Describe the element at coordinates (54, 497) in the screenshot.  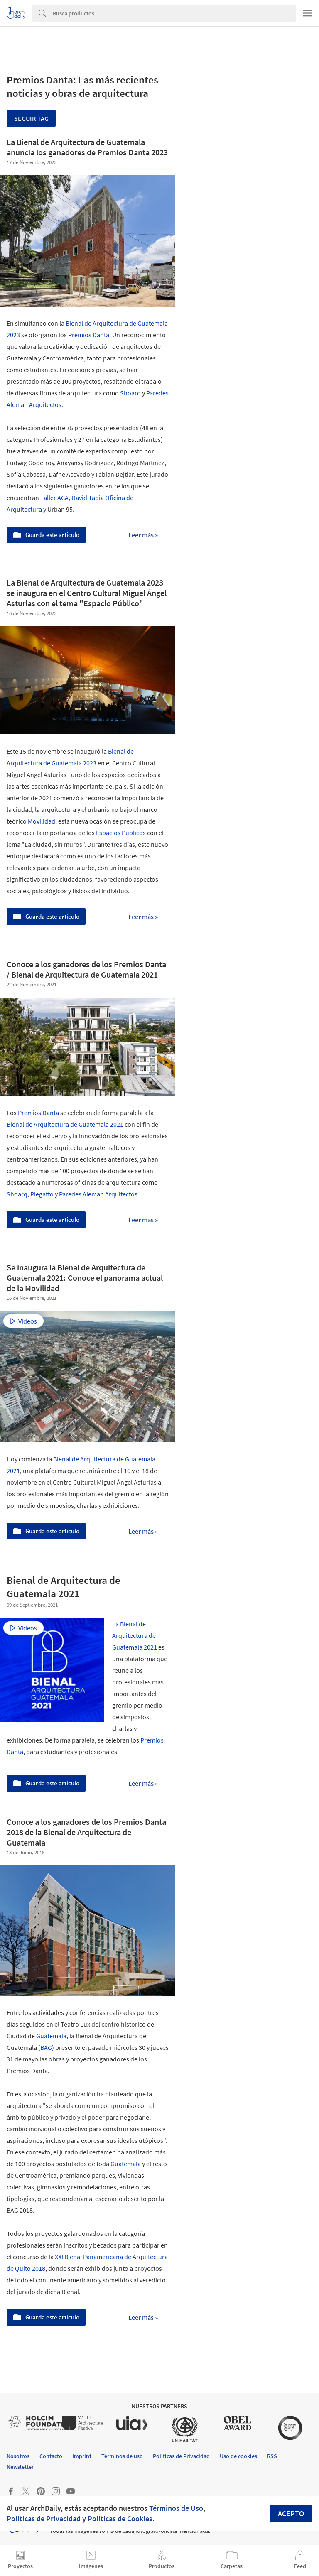
I see `Taller ACÁ` at that location.